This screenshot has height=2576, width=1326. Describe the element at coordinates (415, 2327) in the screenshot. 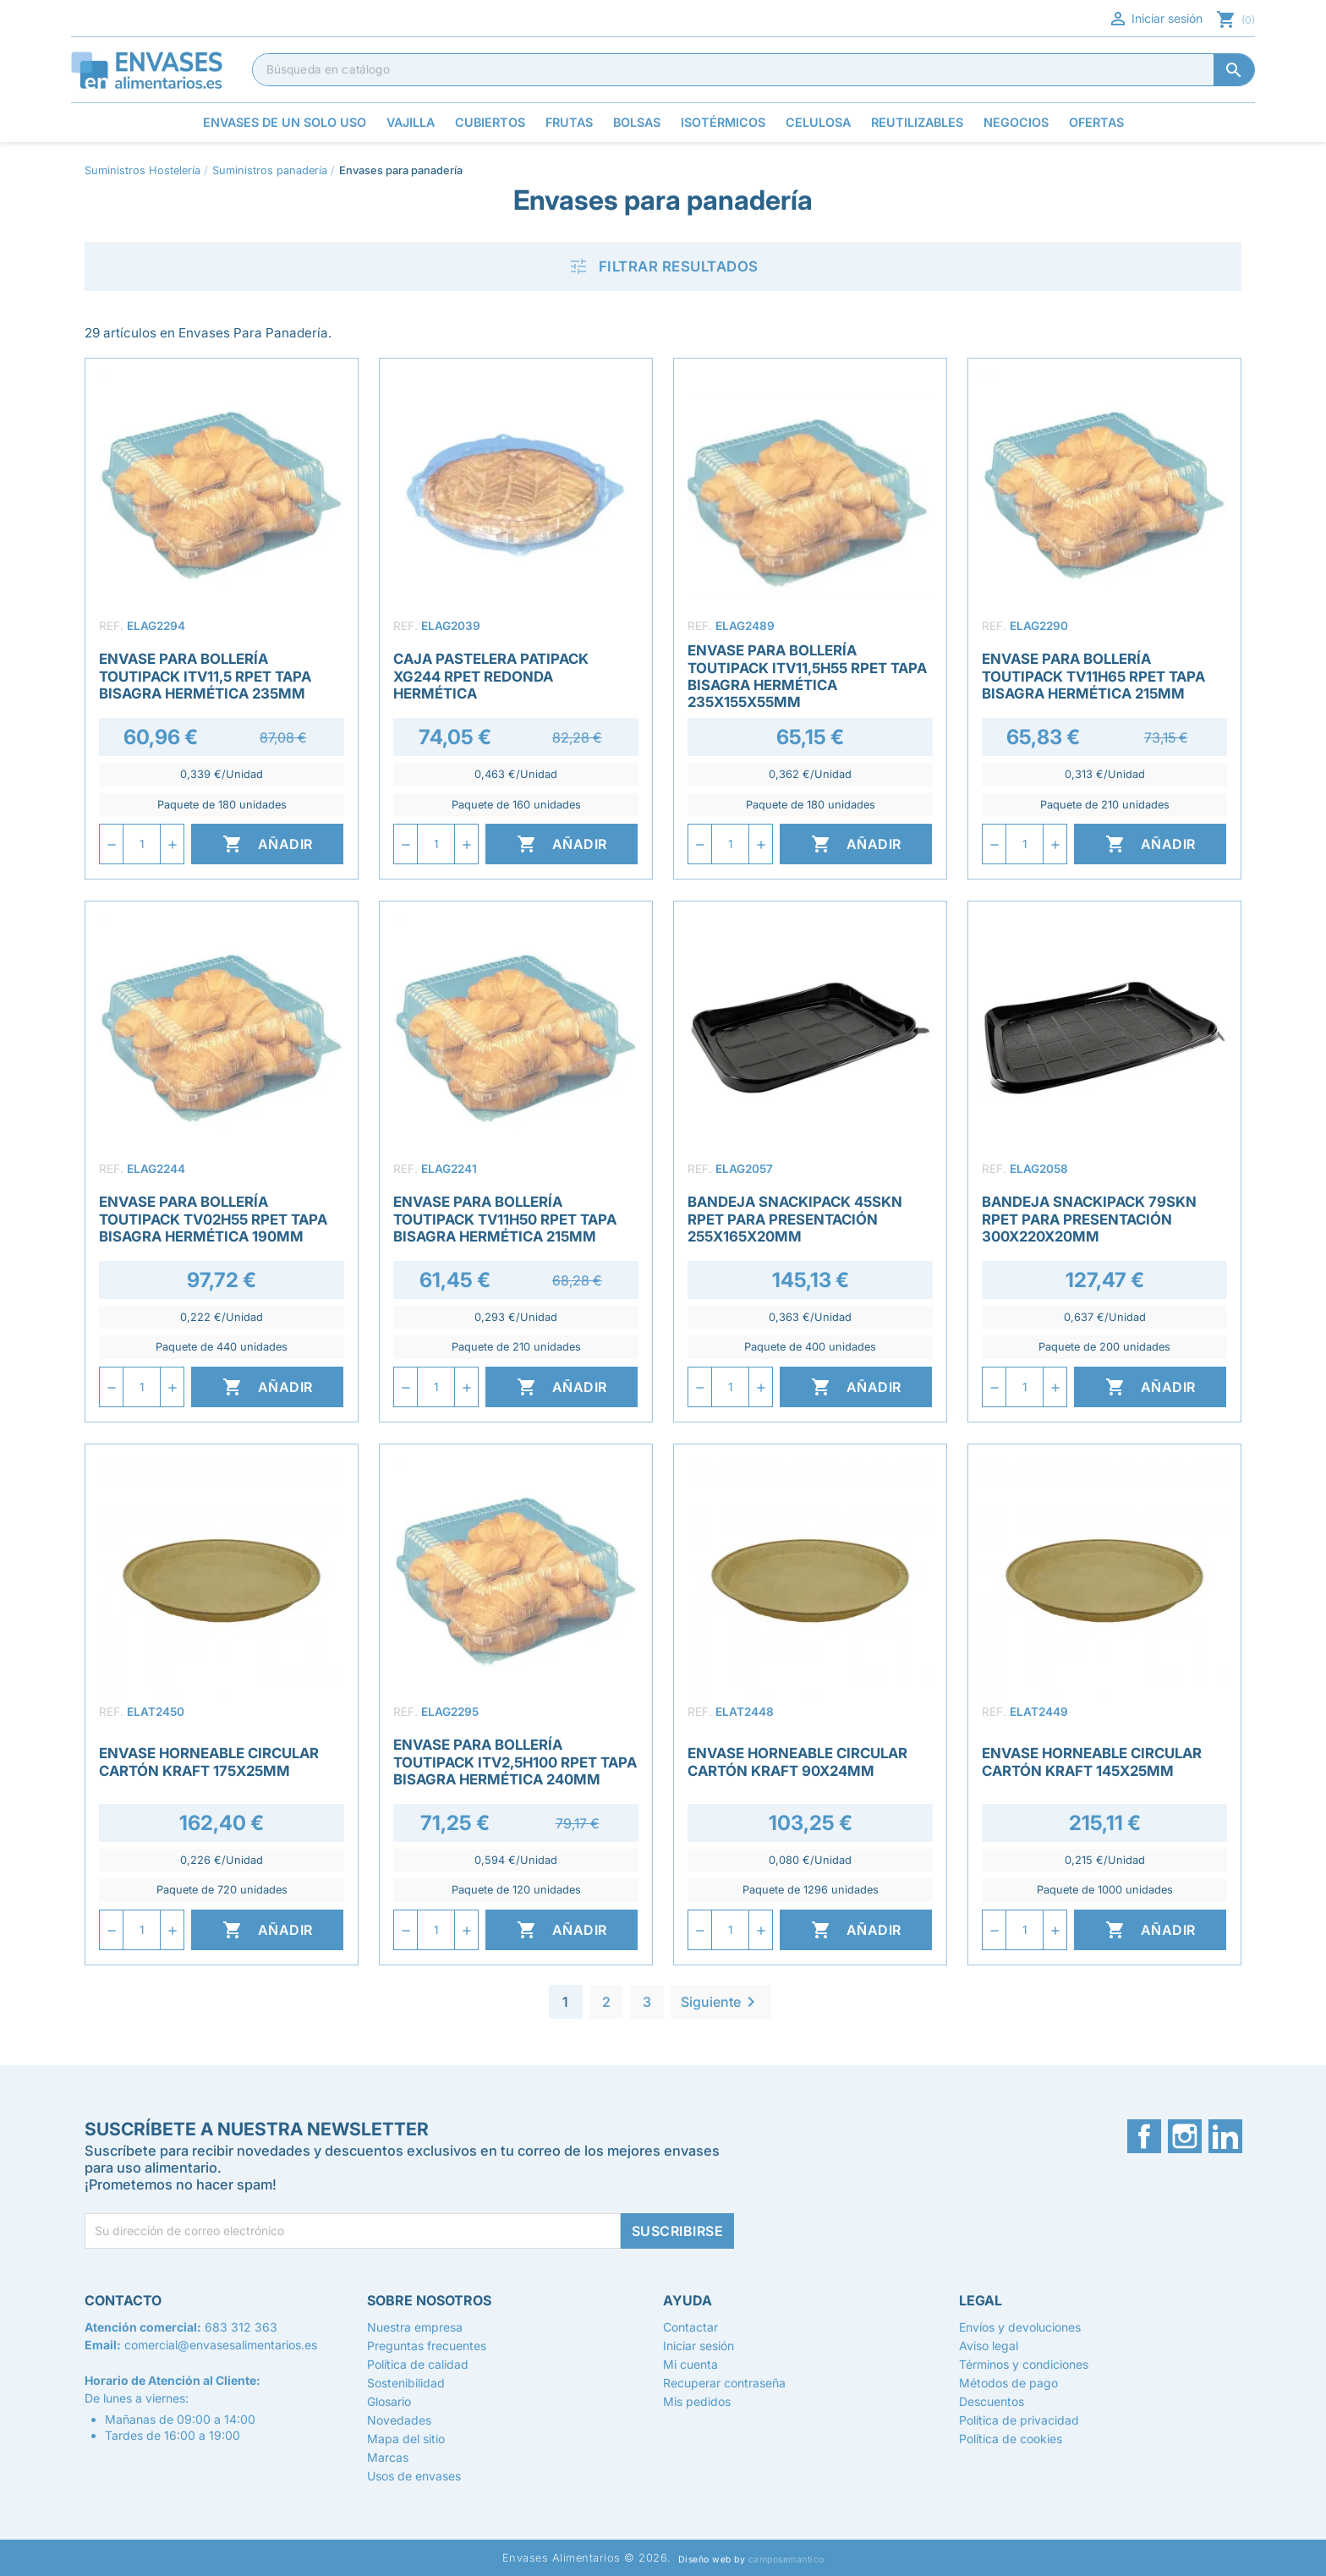

I see `Nuestra empresa` at that location.